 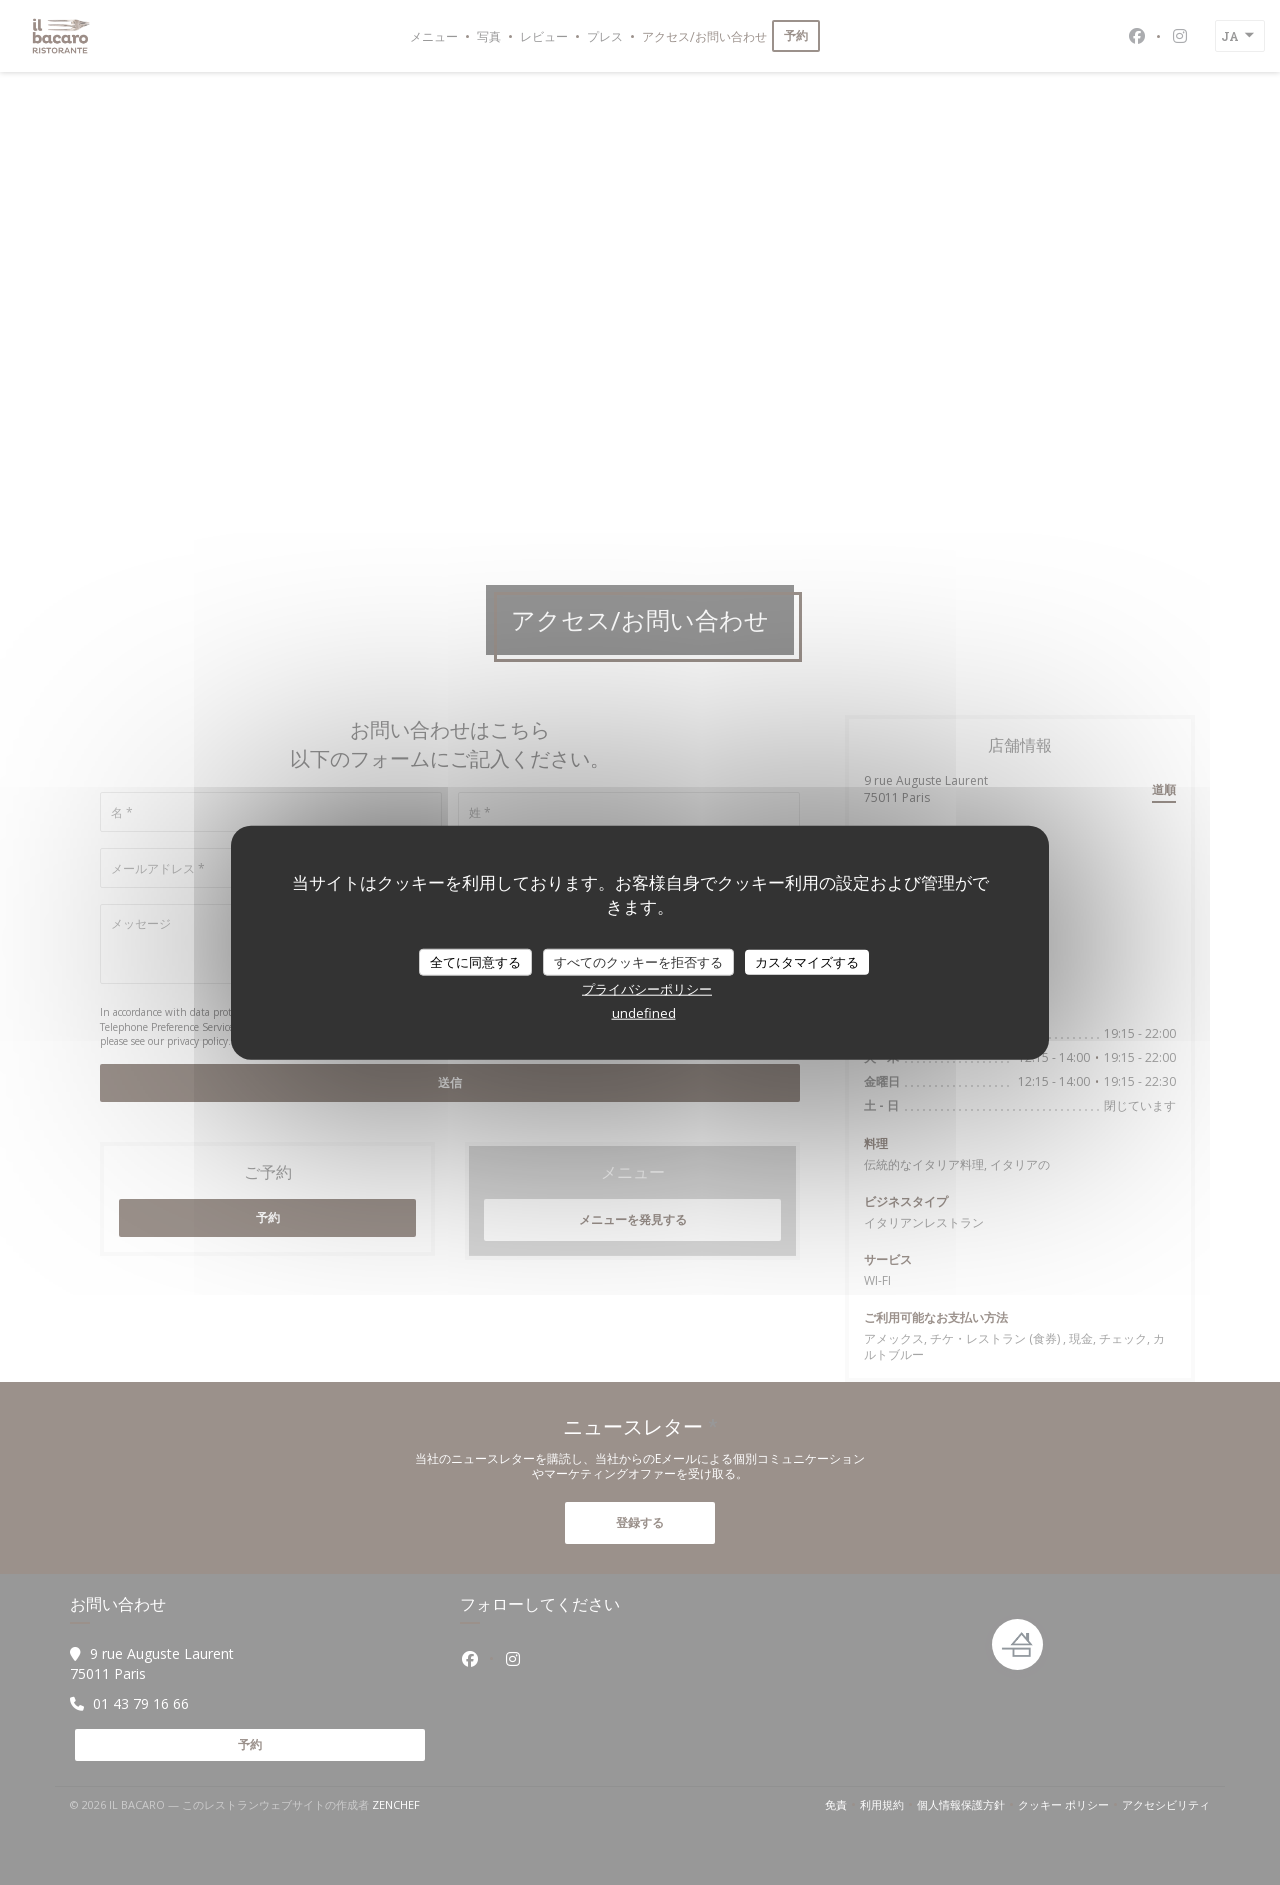 What do you see at coordinates (807, 961) in the screenshot?
I see `カスタマイズする [カスタマイズする (モーダルウィンドウ)]` at bounding box center [807, 961].